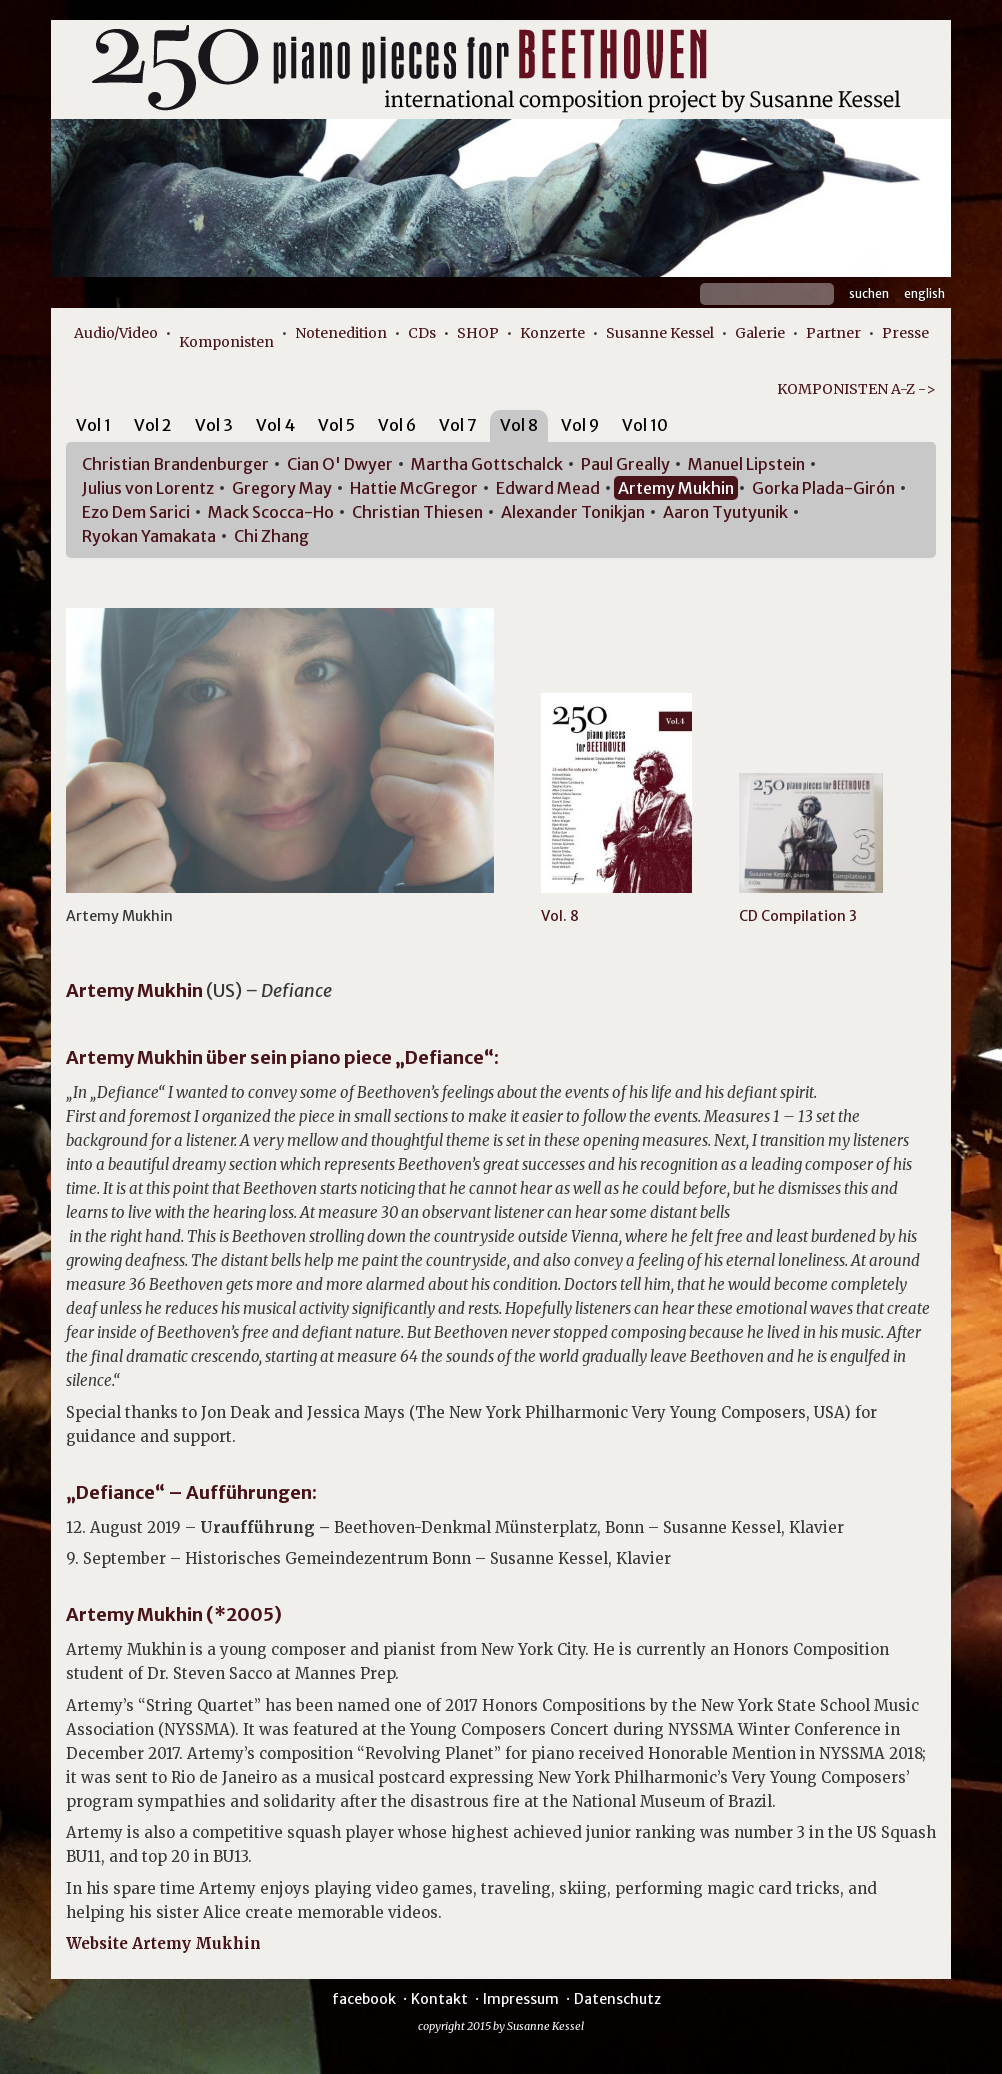 This screenshot has height=2074, width=1002. Describe the element at coordinates (336, 425) in the screenshot. I see `Vol 5 [presentation]` at that location.